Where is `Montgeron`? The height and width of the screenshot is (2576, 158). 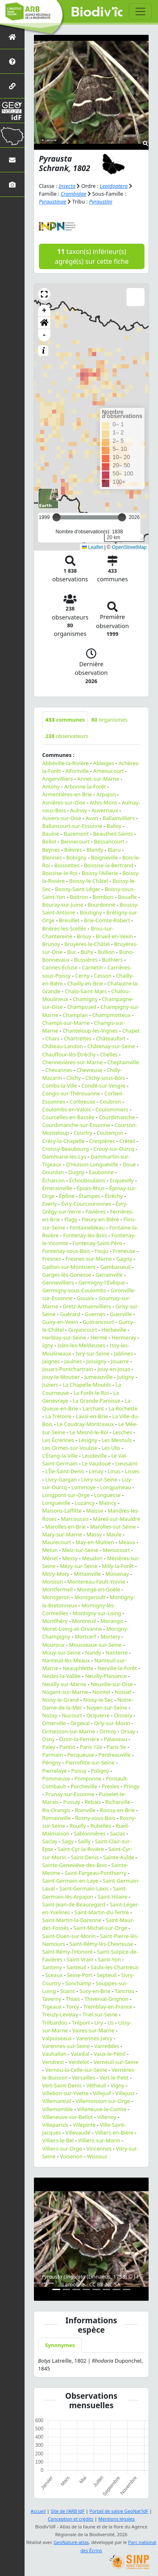
Montgeron is located at coordinates (56, 1597).